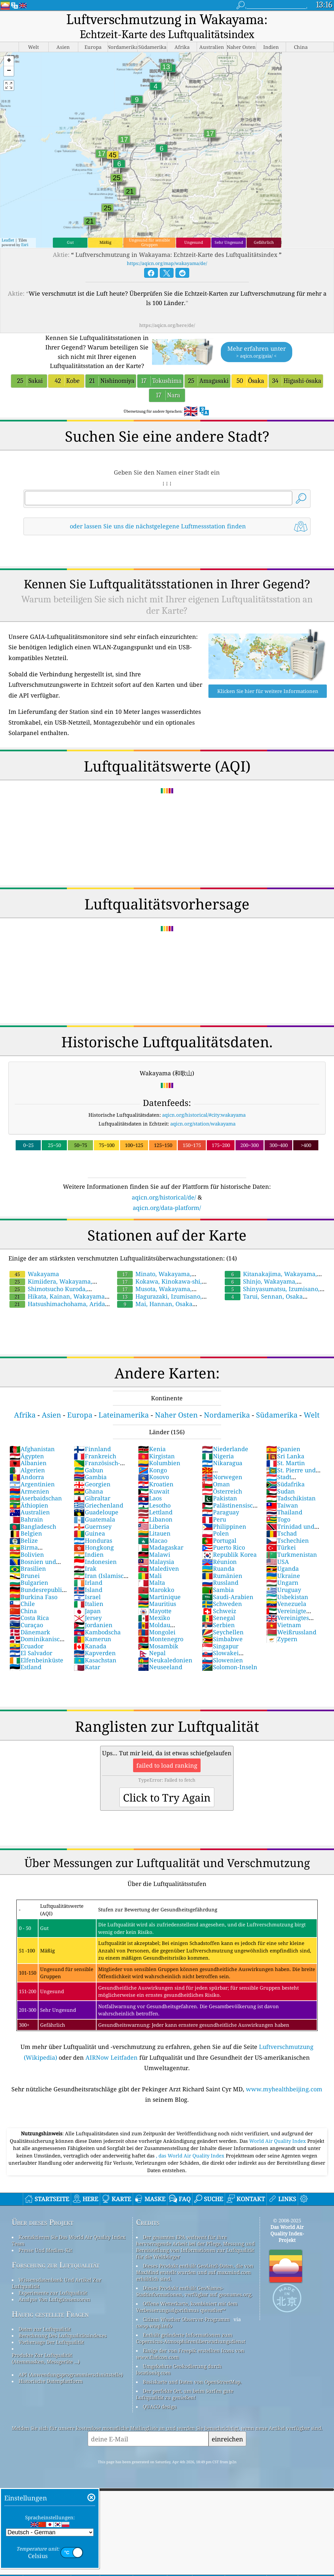 The image size is (334, 2576). Describe the element at coordinates (192, 2381) in the screenshot. I see `Basiskarte und Daten von OpenStreetMap.` at that location.